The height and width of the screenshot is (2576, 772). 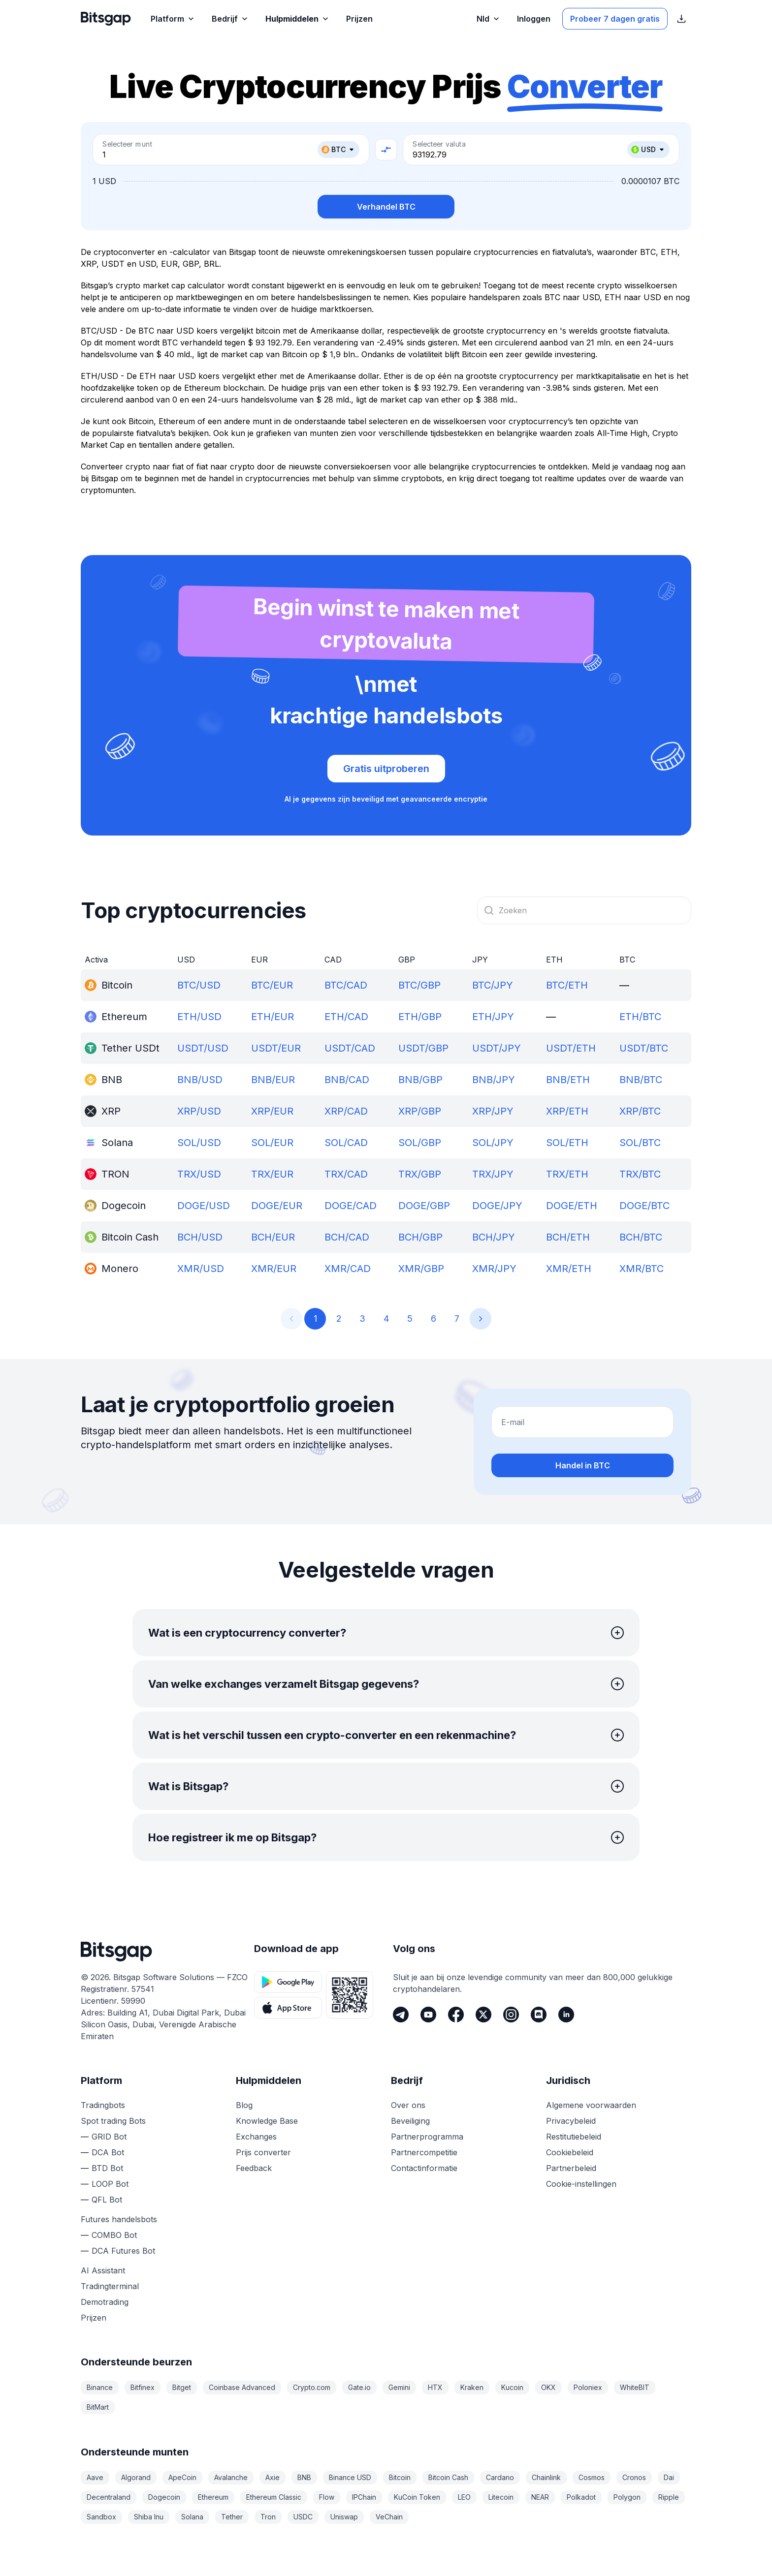 What do you see at coordinates (641, 1268) in the screenshot?
I see `XMR/BTC` at bounding box center [641, 1268].